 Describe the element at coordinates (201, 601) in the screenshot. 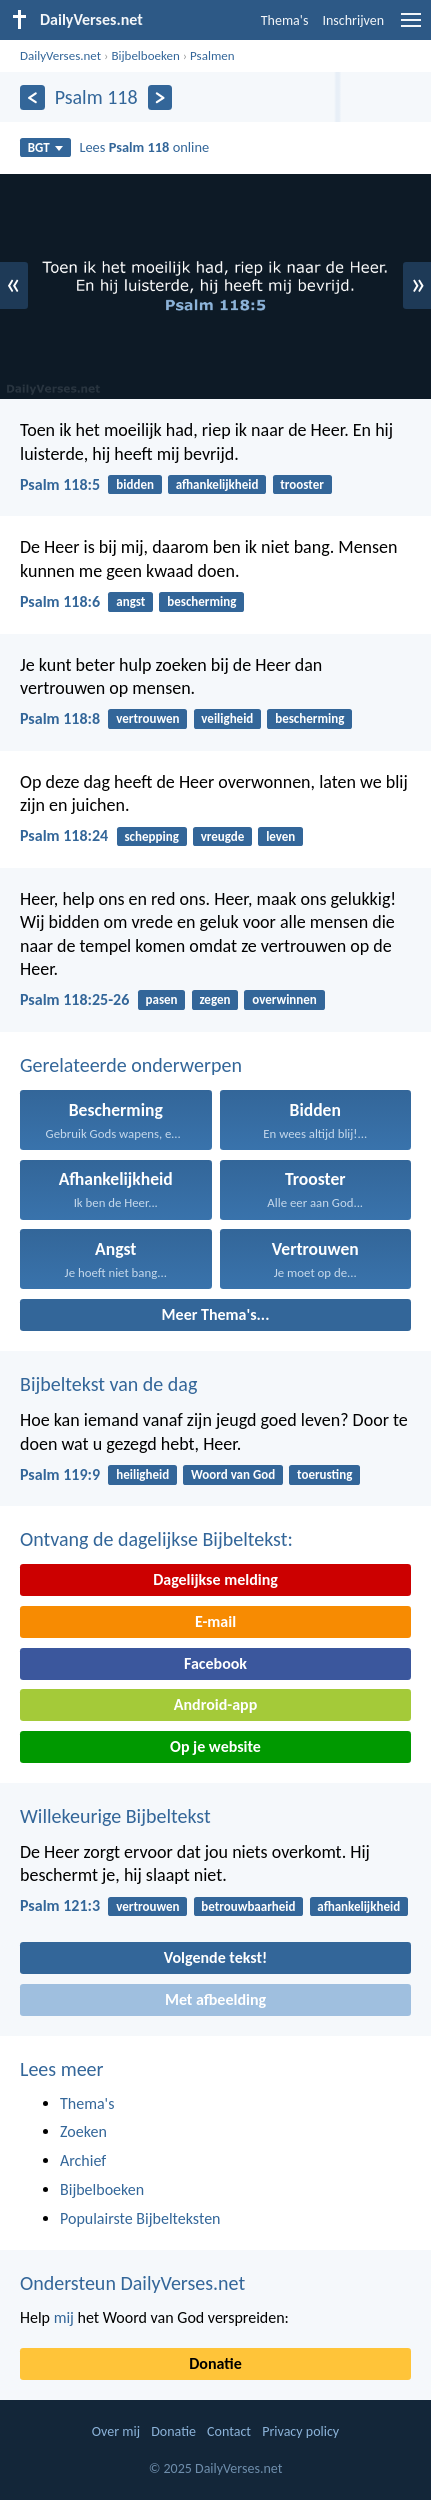

I see `bescherming` at that location.